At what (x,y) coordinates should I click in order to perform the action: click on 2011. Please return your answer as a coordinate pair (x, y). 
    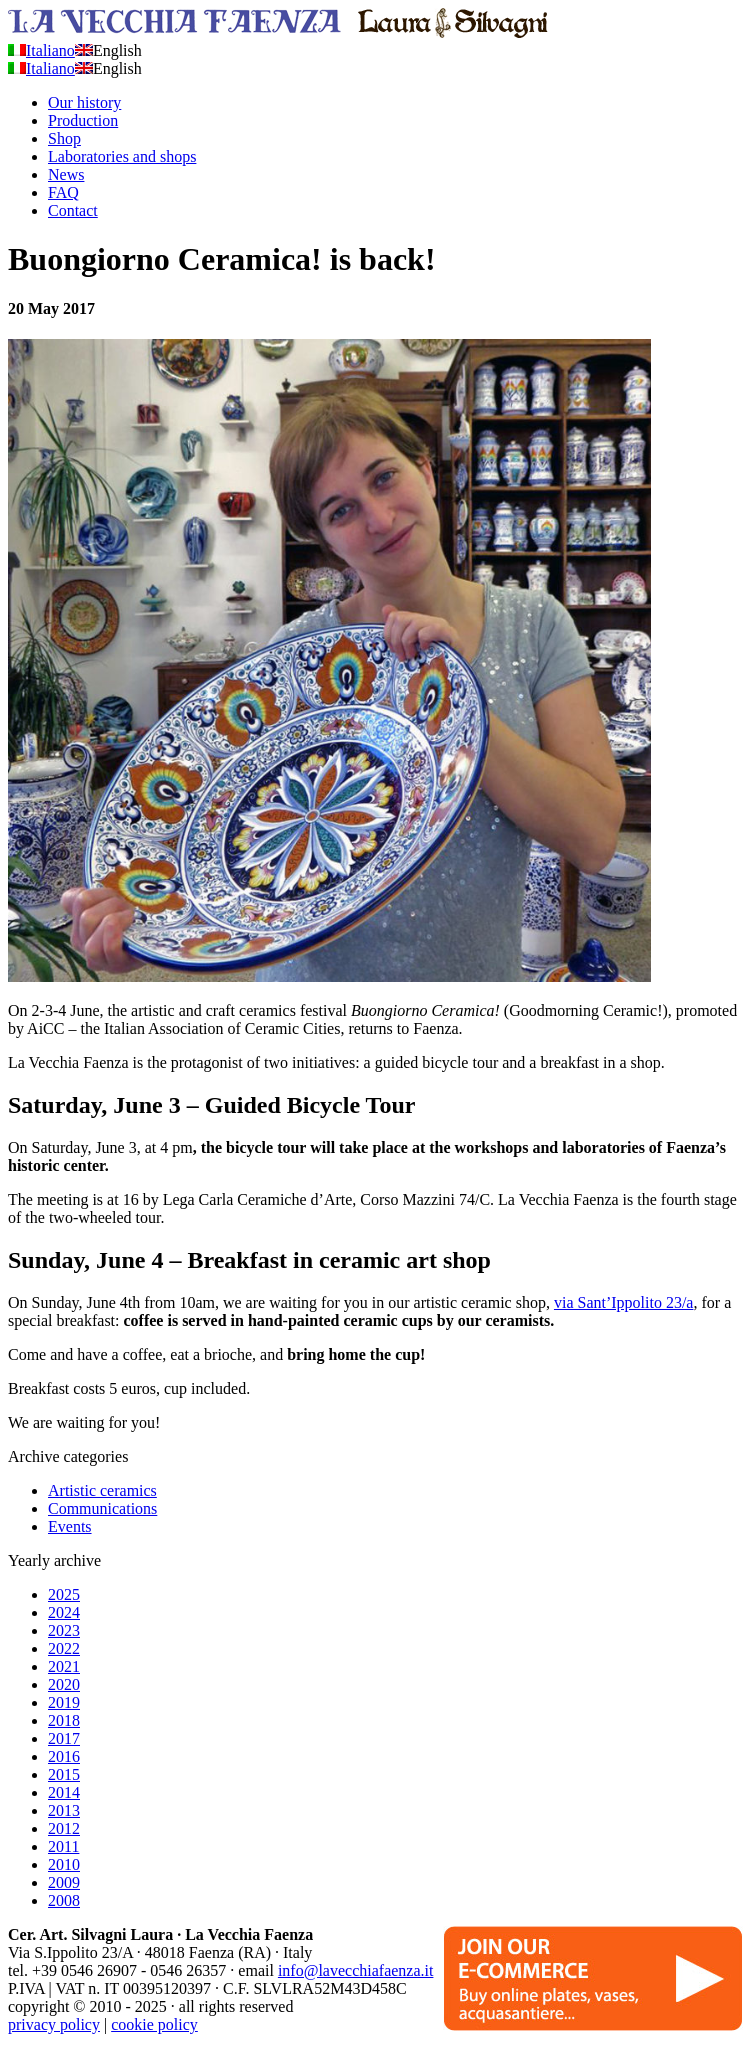
    Looking at the image, I should click on (63, 1846).